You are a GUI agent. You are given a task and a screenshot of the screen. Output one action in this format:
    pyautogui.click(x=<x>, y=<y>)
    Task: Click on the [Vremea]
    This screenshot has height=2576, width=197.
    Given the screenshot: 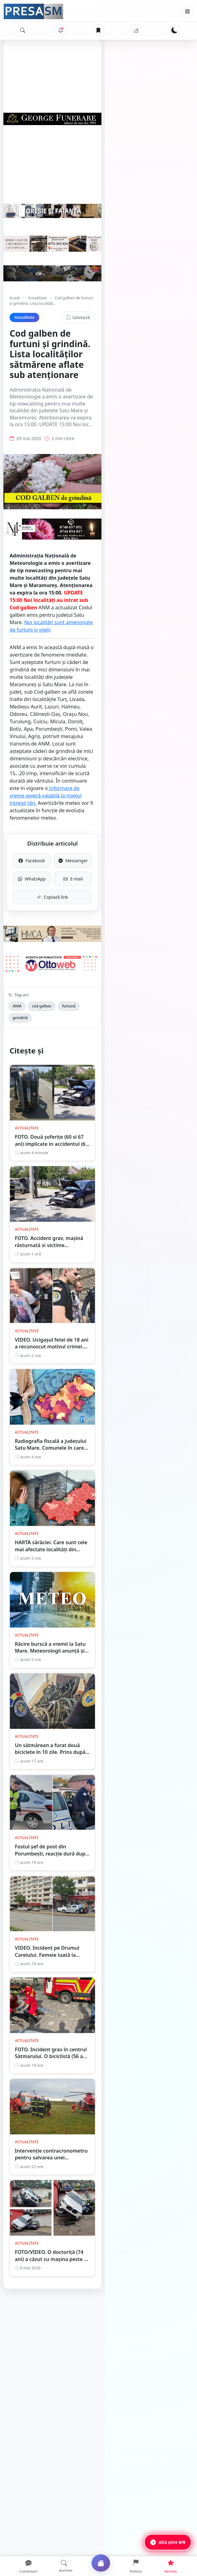 What is the action you would take?
    pyautogui.click(x=136, y=30)
    